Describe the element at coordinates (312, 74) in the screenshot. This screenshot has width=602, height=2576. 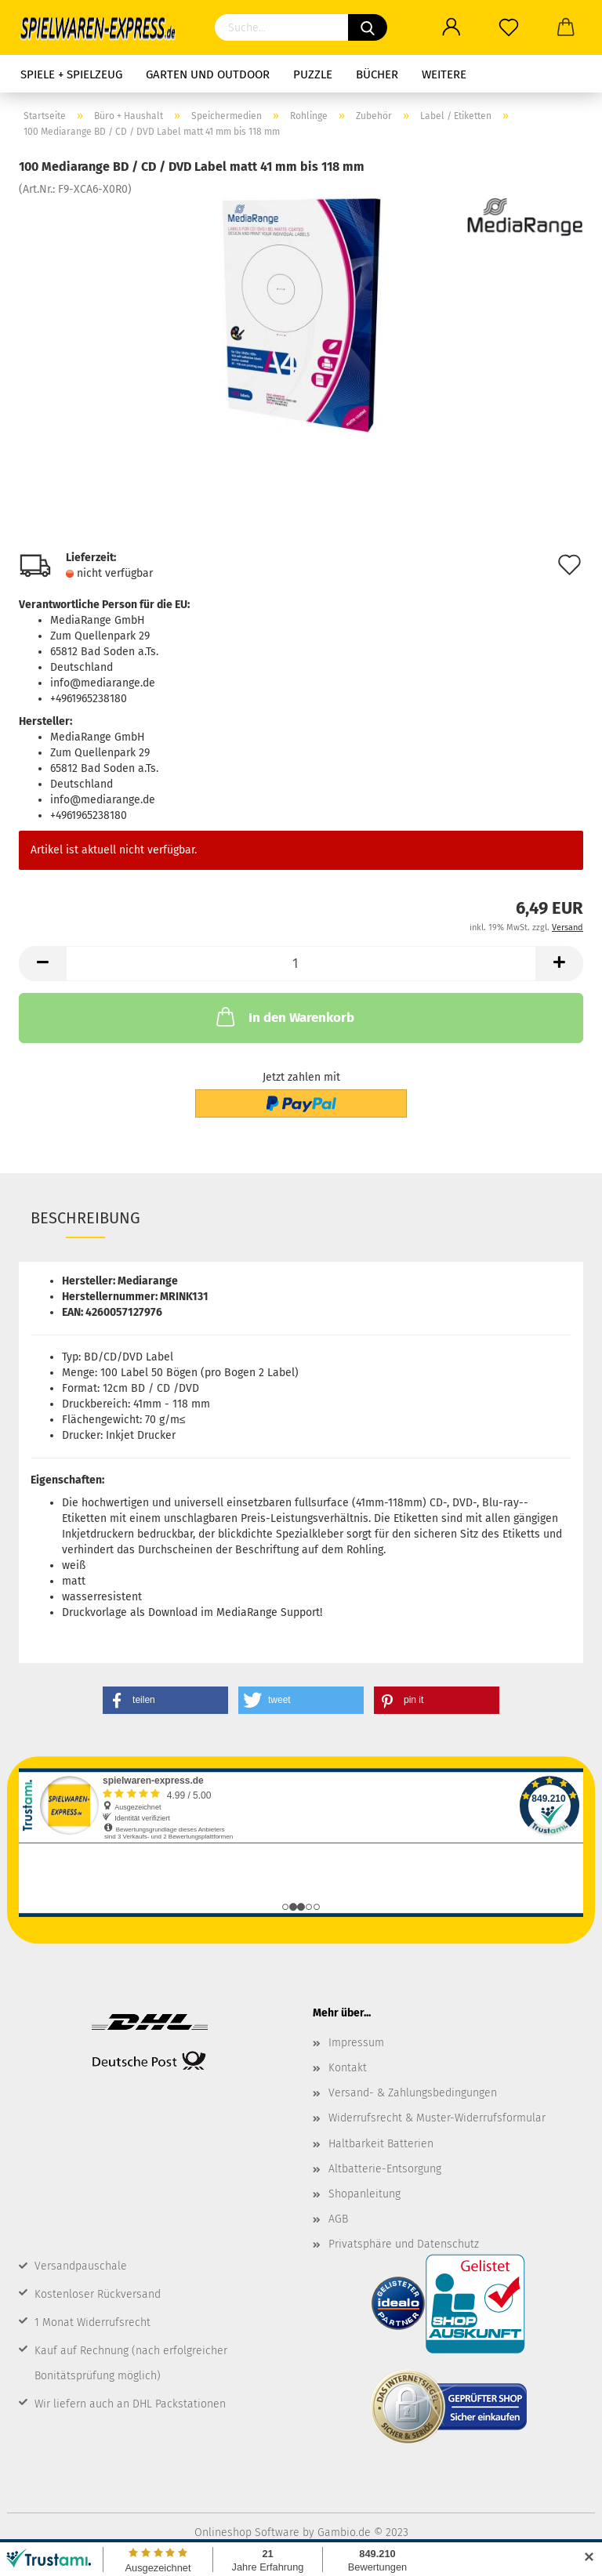
I see `Puzzle` at that location.